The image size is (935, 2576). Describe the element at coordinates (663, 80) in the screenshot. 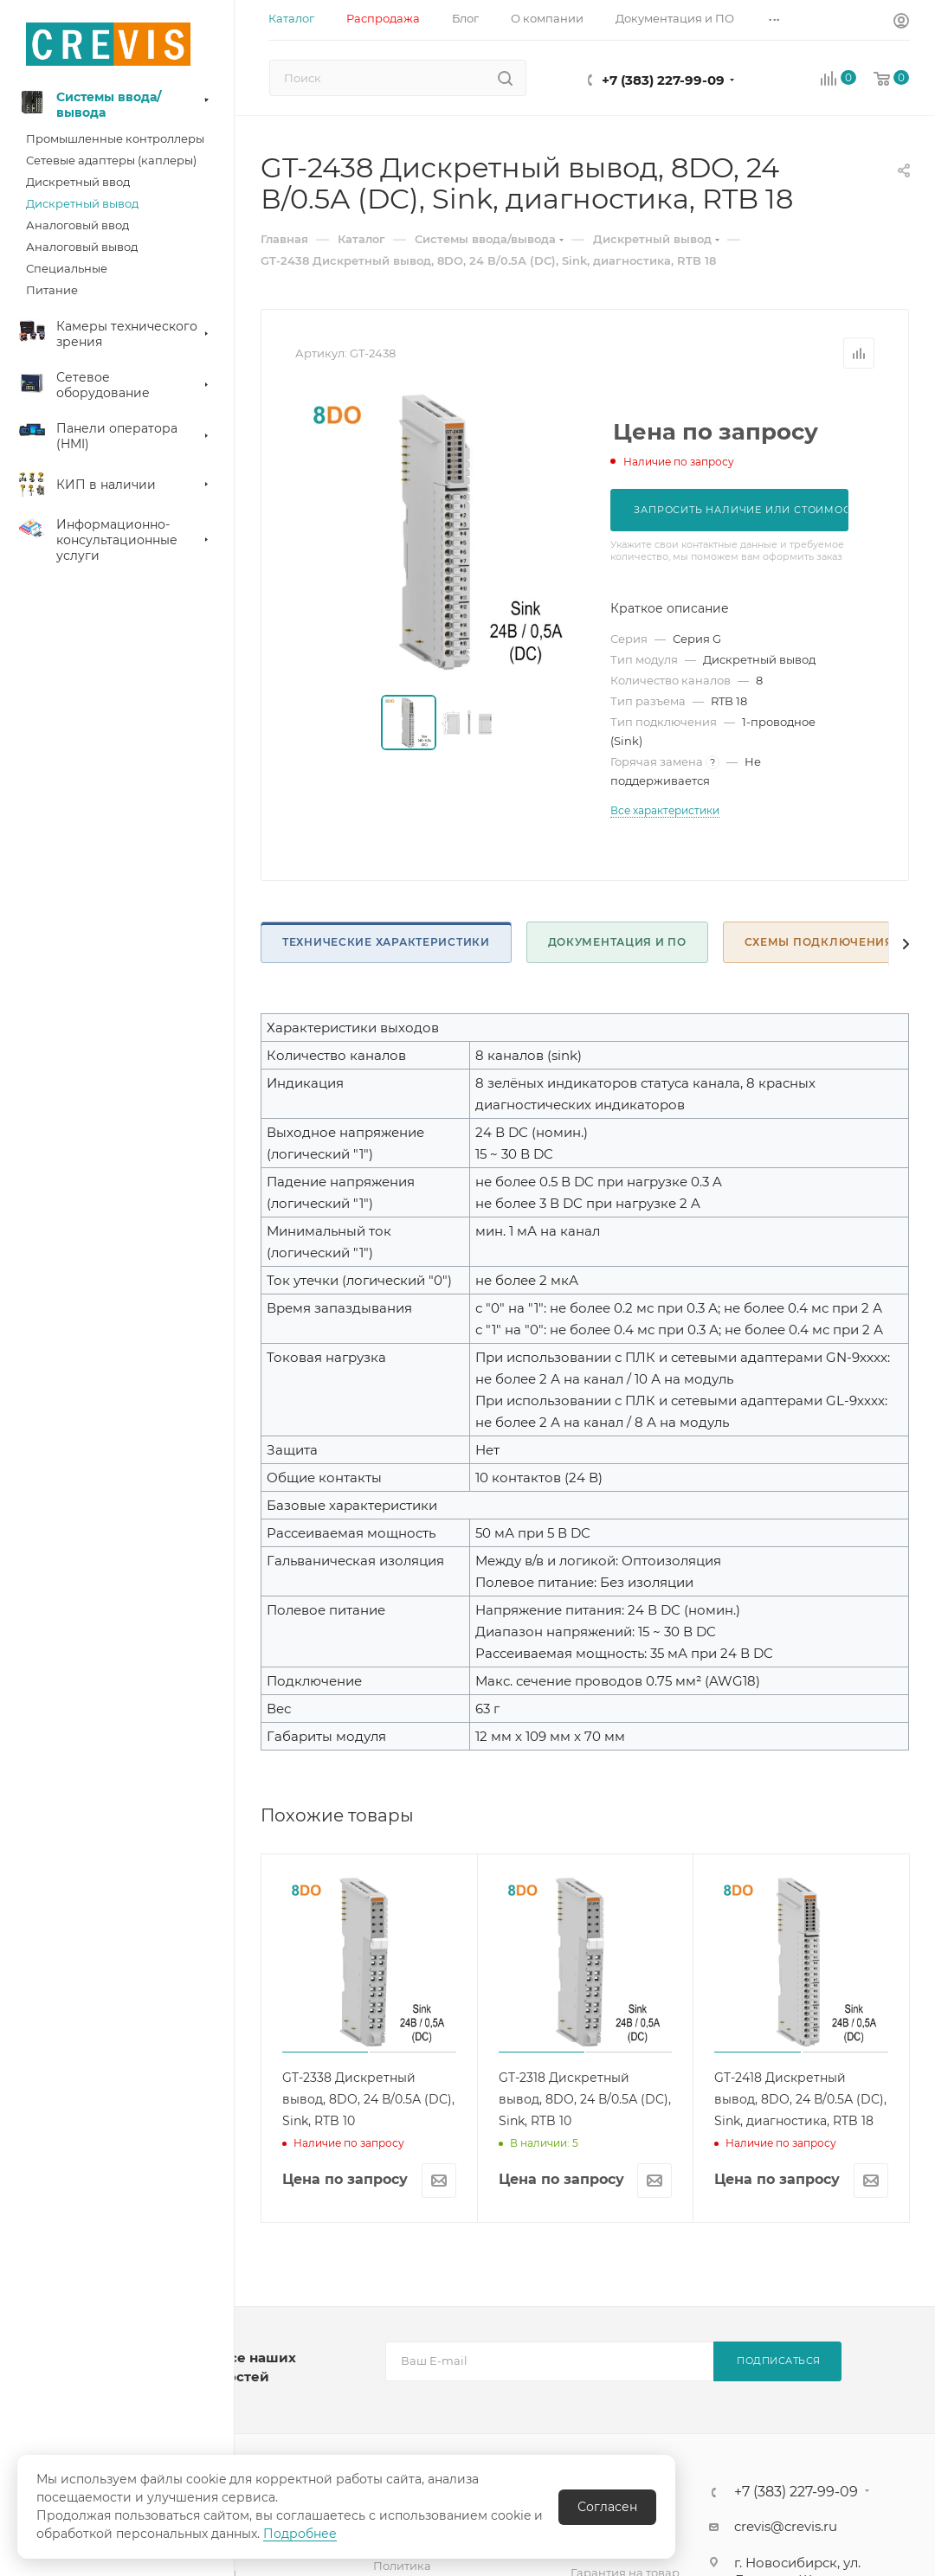

I see `+7 (383) 227-99-09` at that location.